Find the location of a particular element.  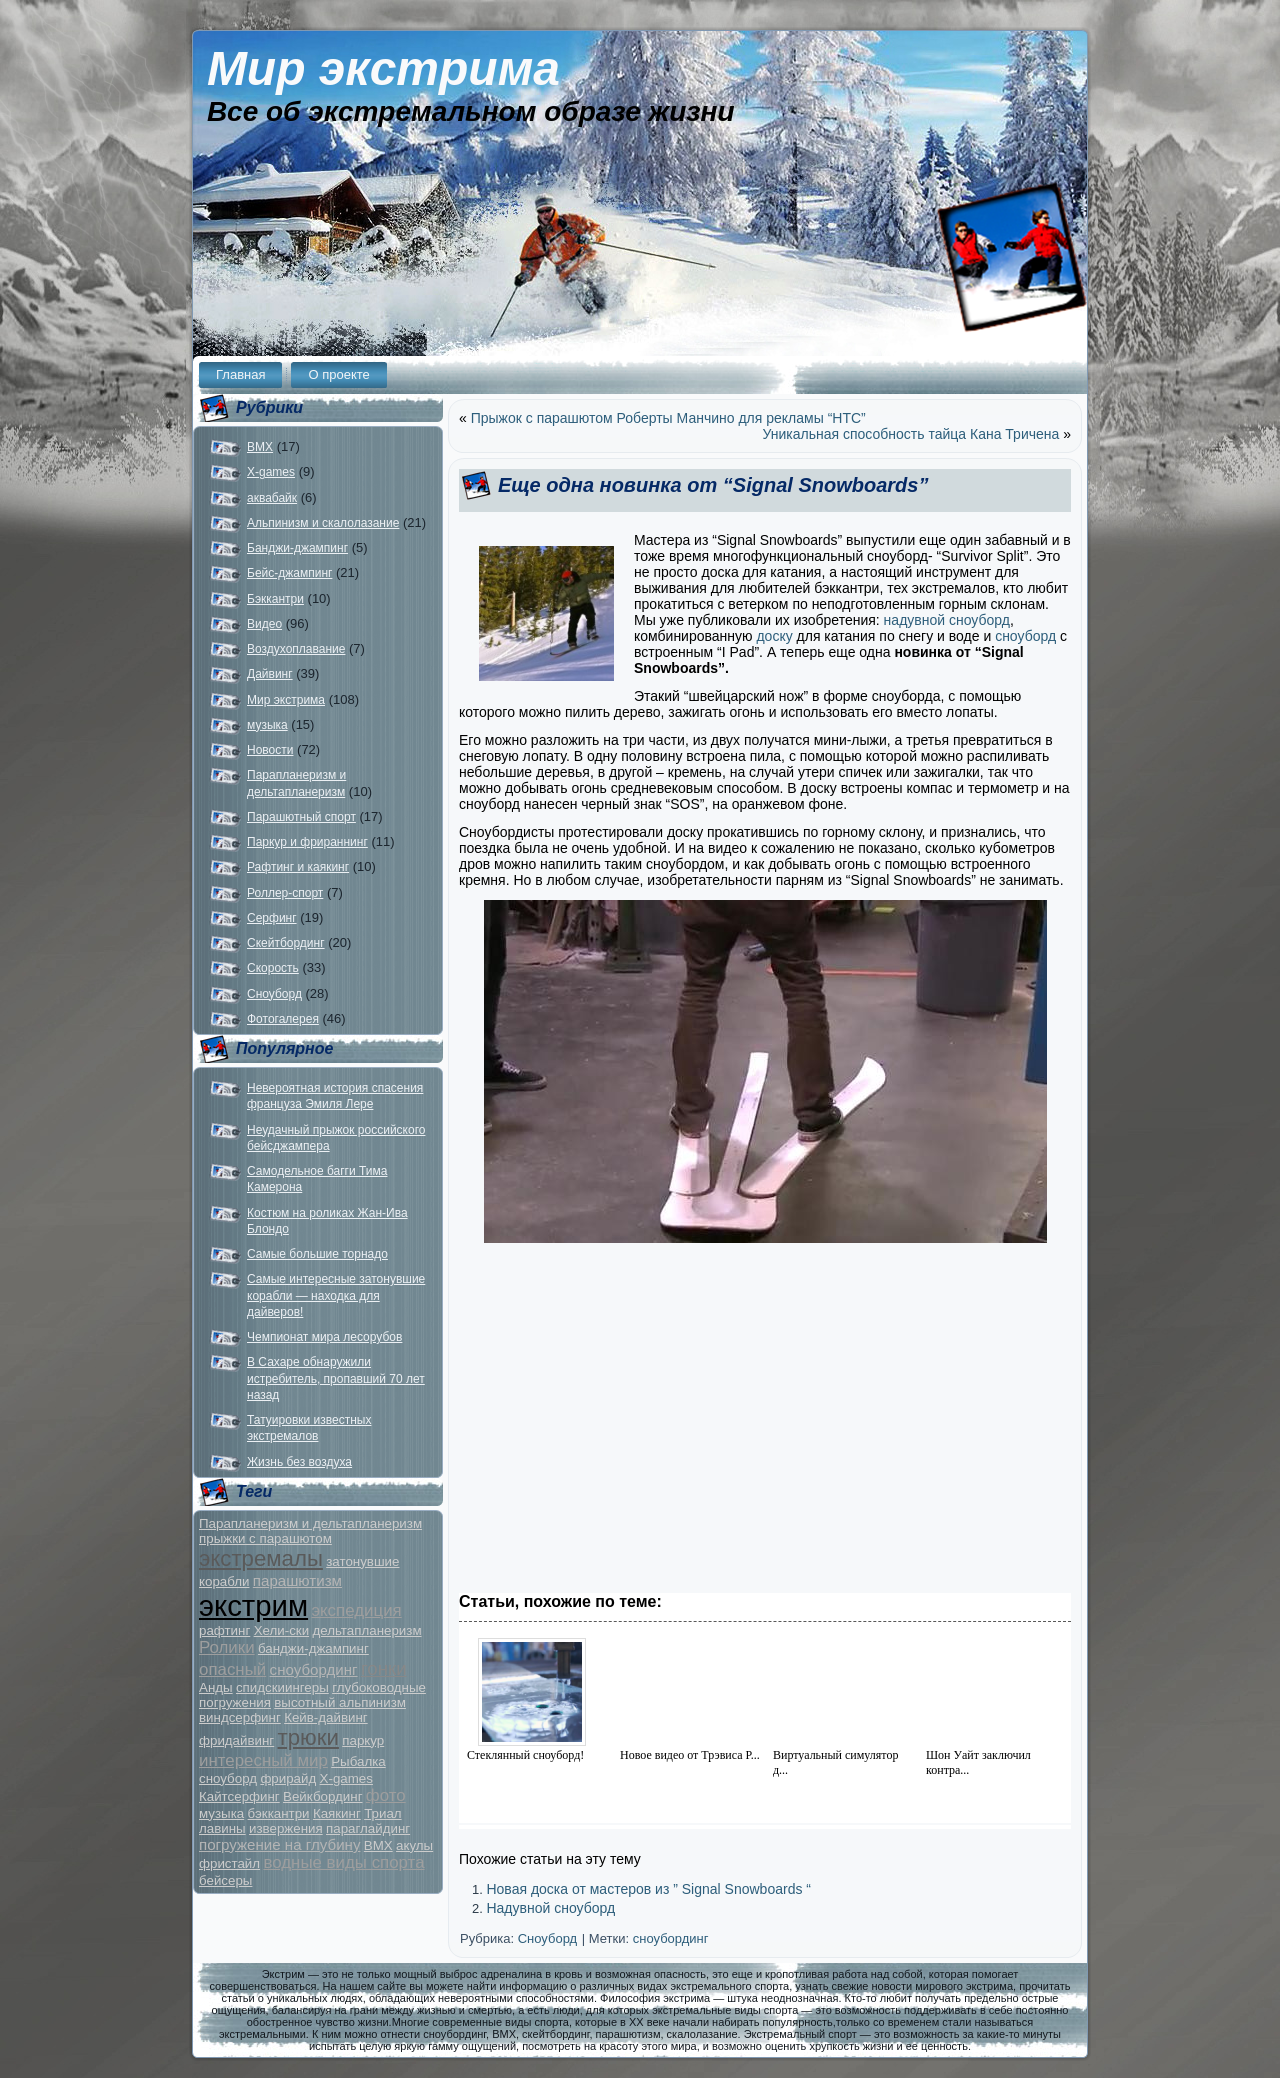

фридайвинг is located at coordinates (236, 1740).